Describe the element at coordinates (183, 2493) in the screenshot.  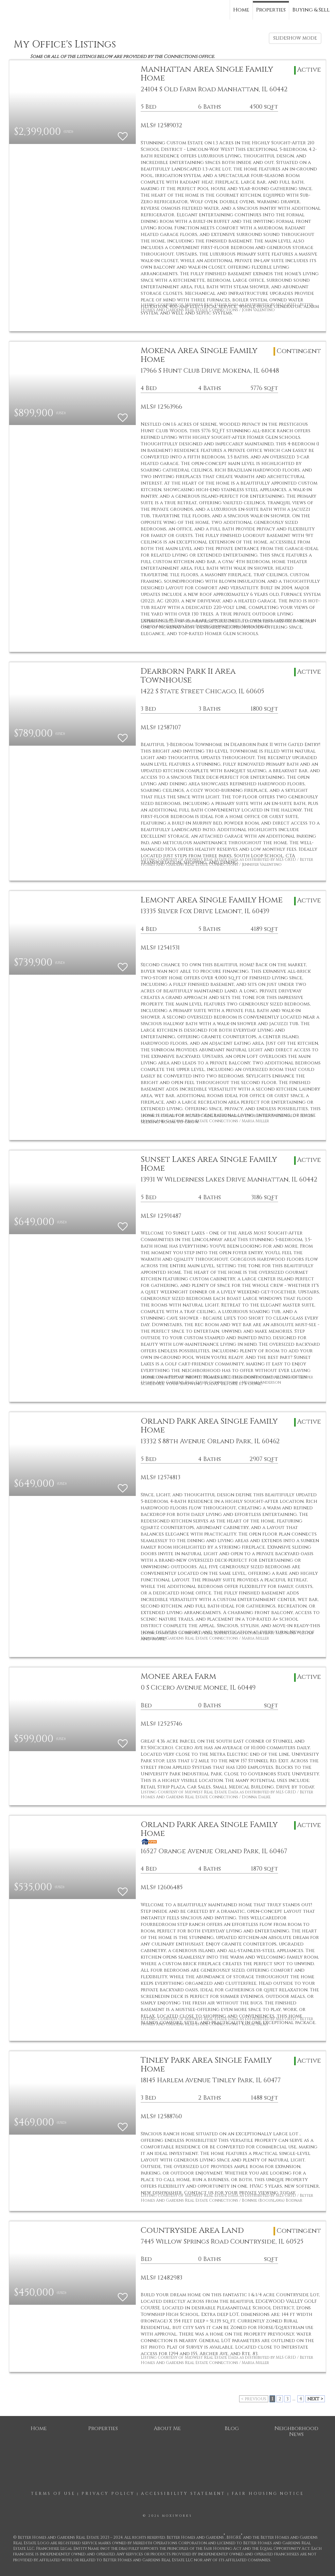
I see `Accessibility Statement` at that location.